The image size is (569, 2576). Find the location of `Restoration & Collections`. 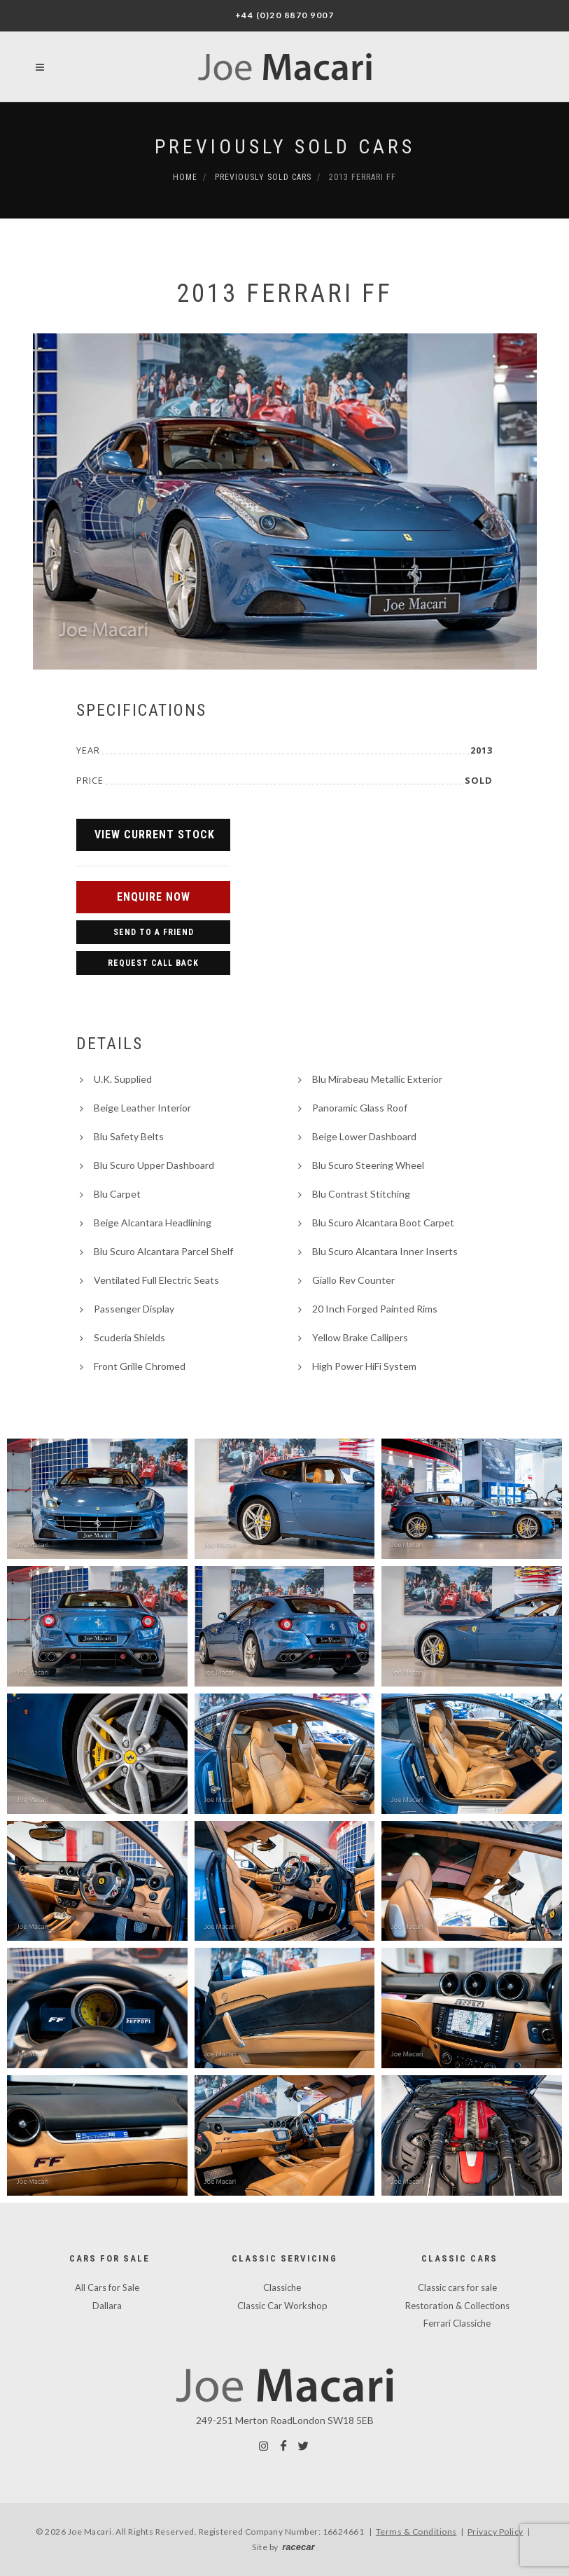

Restoration & Collections is located at coordinates (457, 2305).